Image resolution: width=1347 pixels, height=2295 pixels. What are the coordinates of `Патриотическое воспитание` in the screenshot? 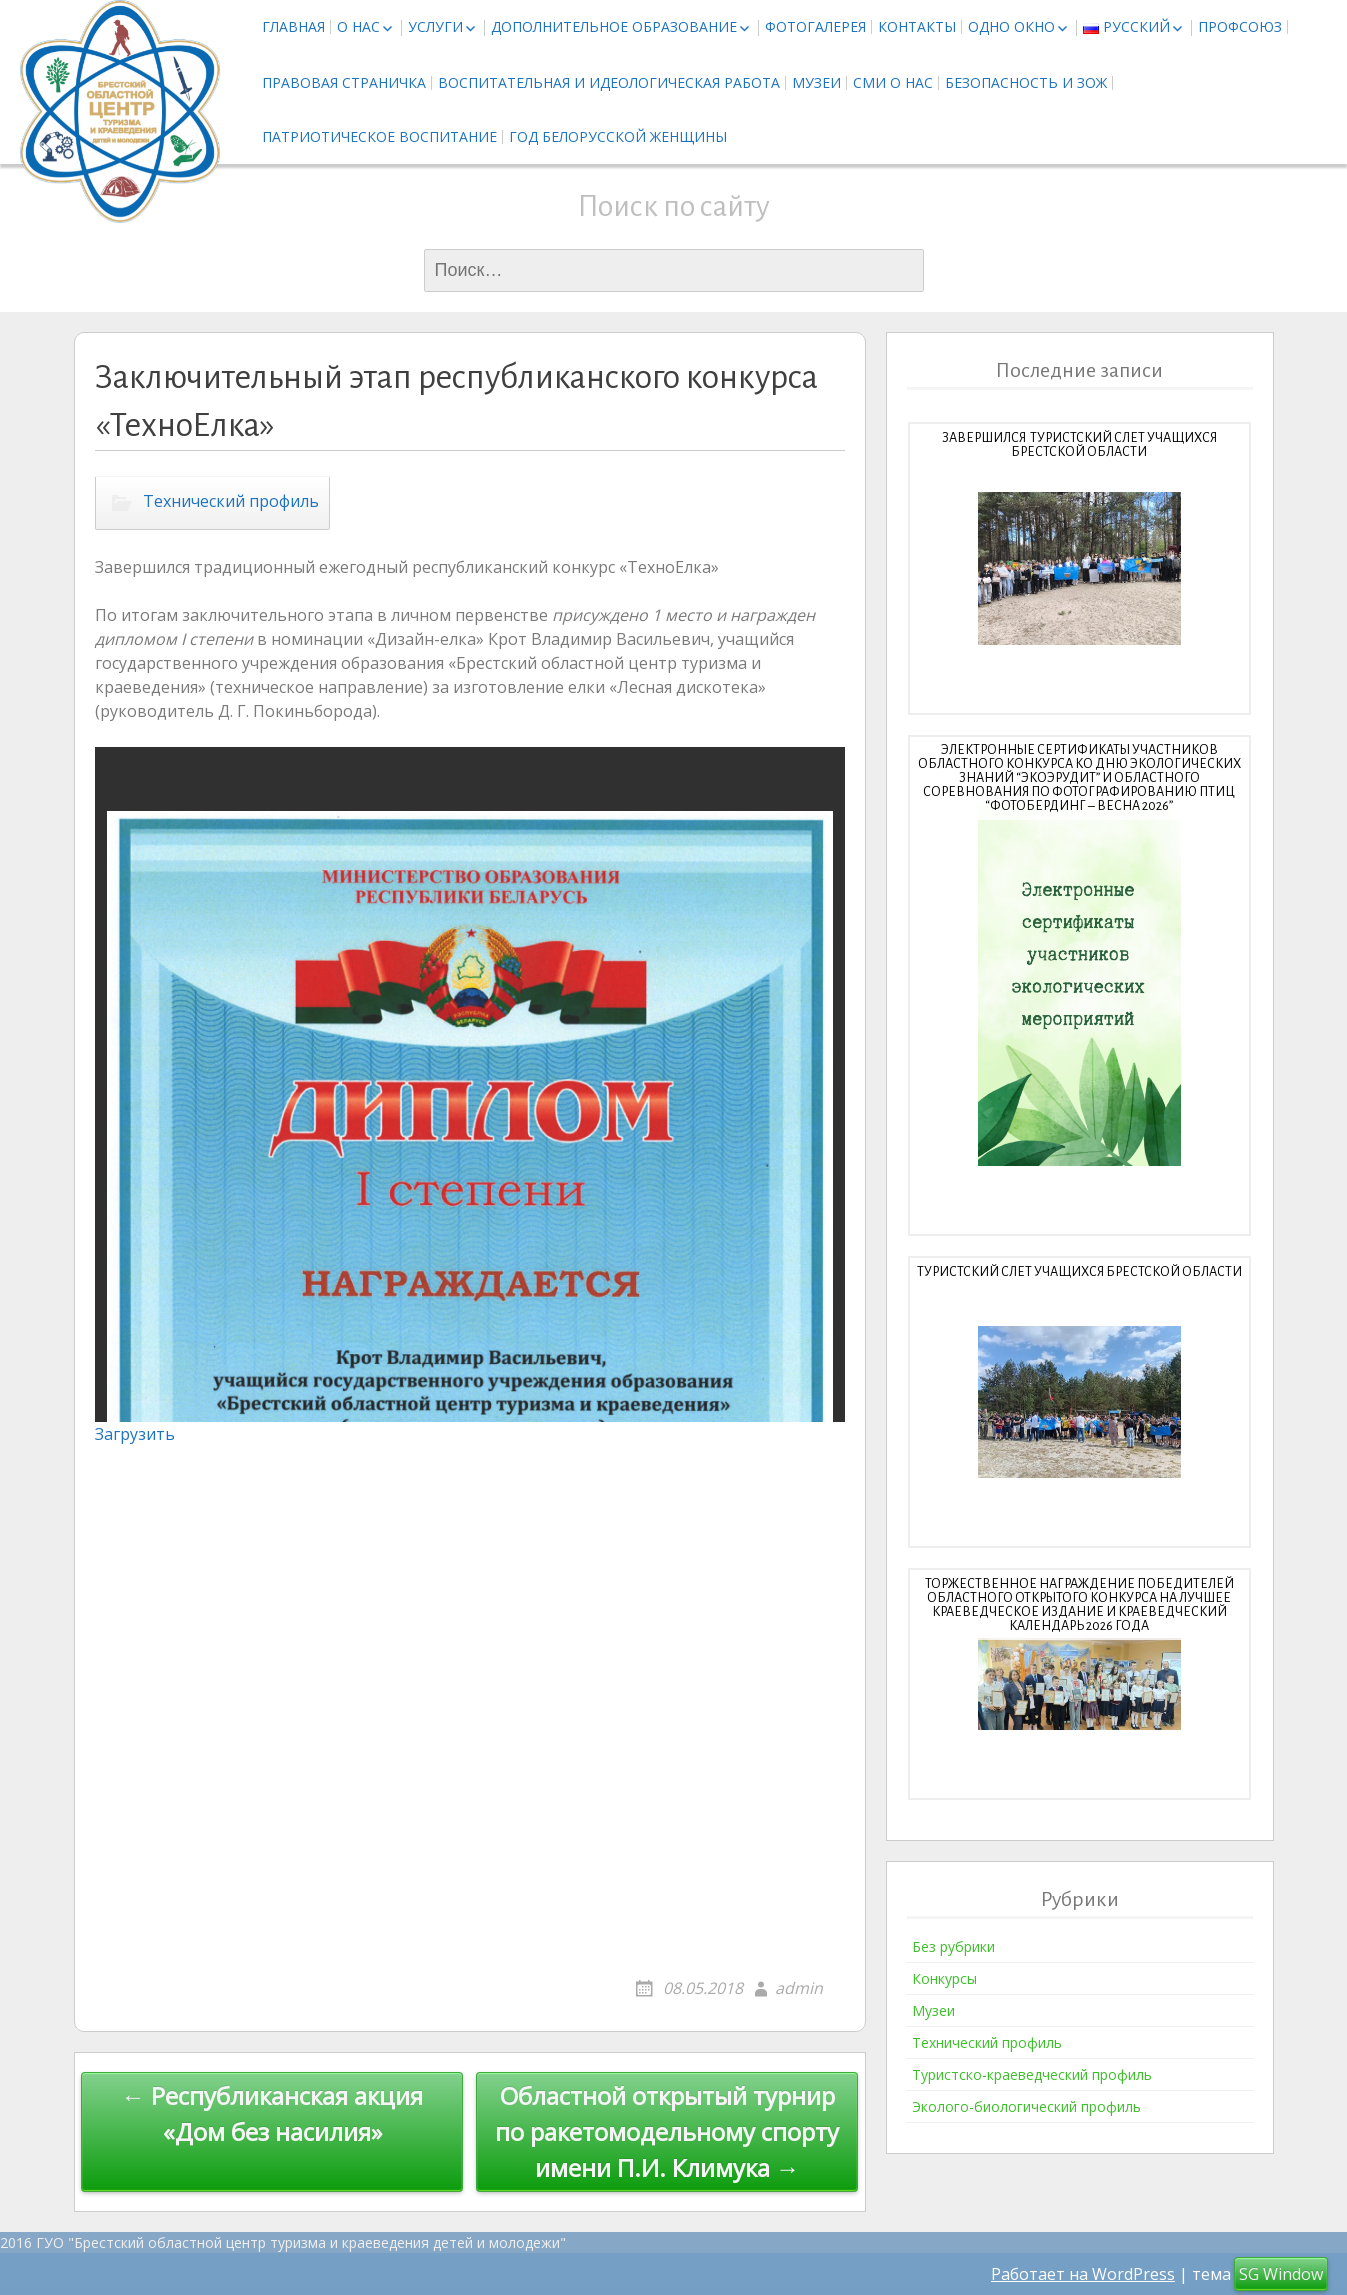 It's located at (379, 136).